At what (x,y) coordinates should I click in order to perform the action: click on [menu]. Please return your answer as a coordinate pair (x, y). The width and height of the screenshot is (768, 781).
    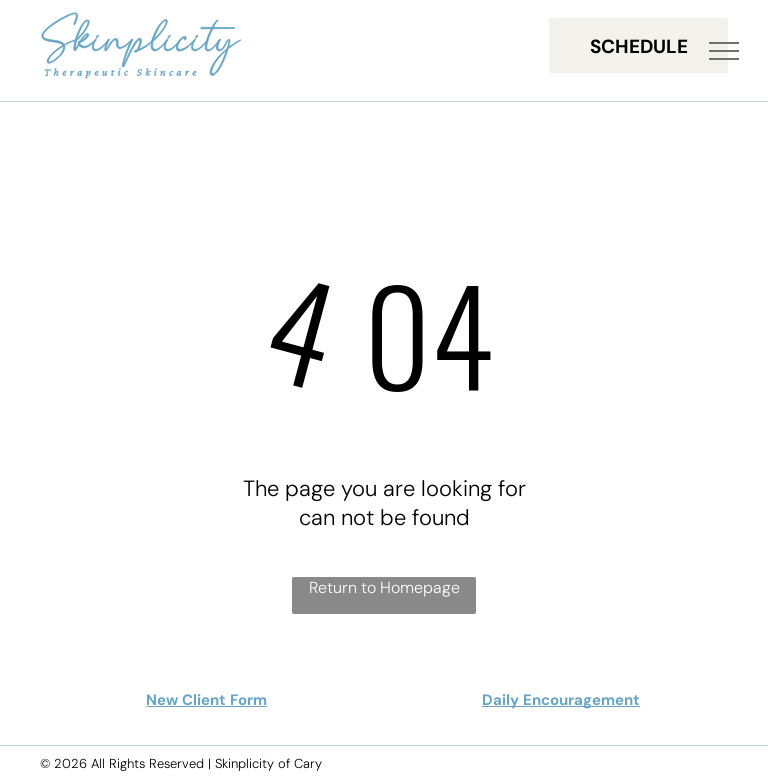
    Looking at the image, I should click on (724, 51).